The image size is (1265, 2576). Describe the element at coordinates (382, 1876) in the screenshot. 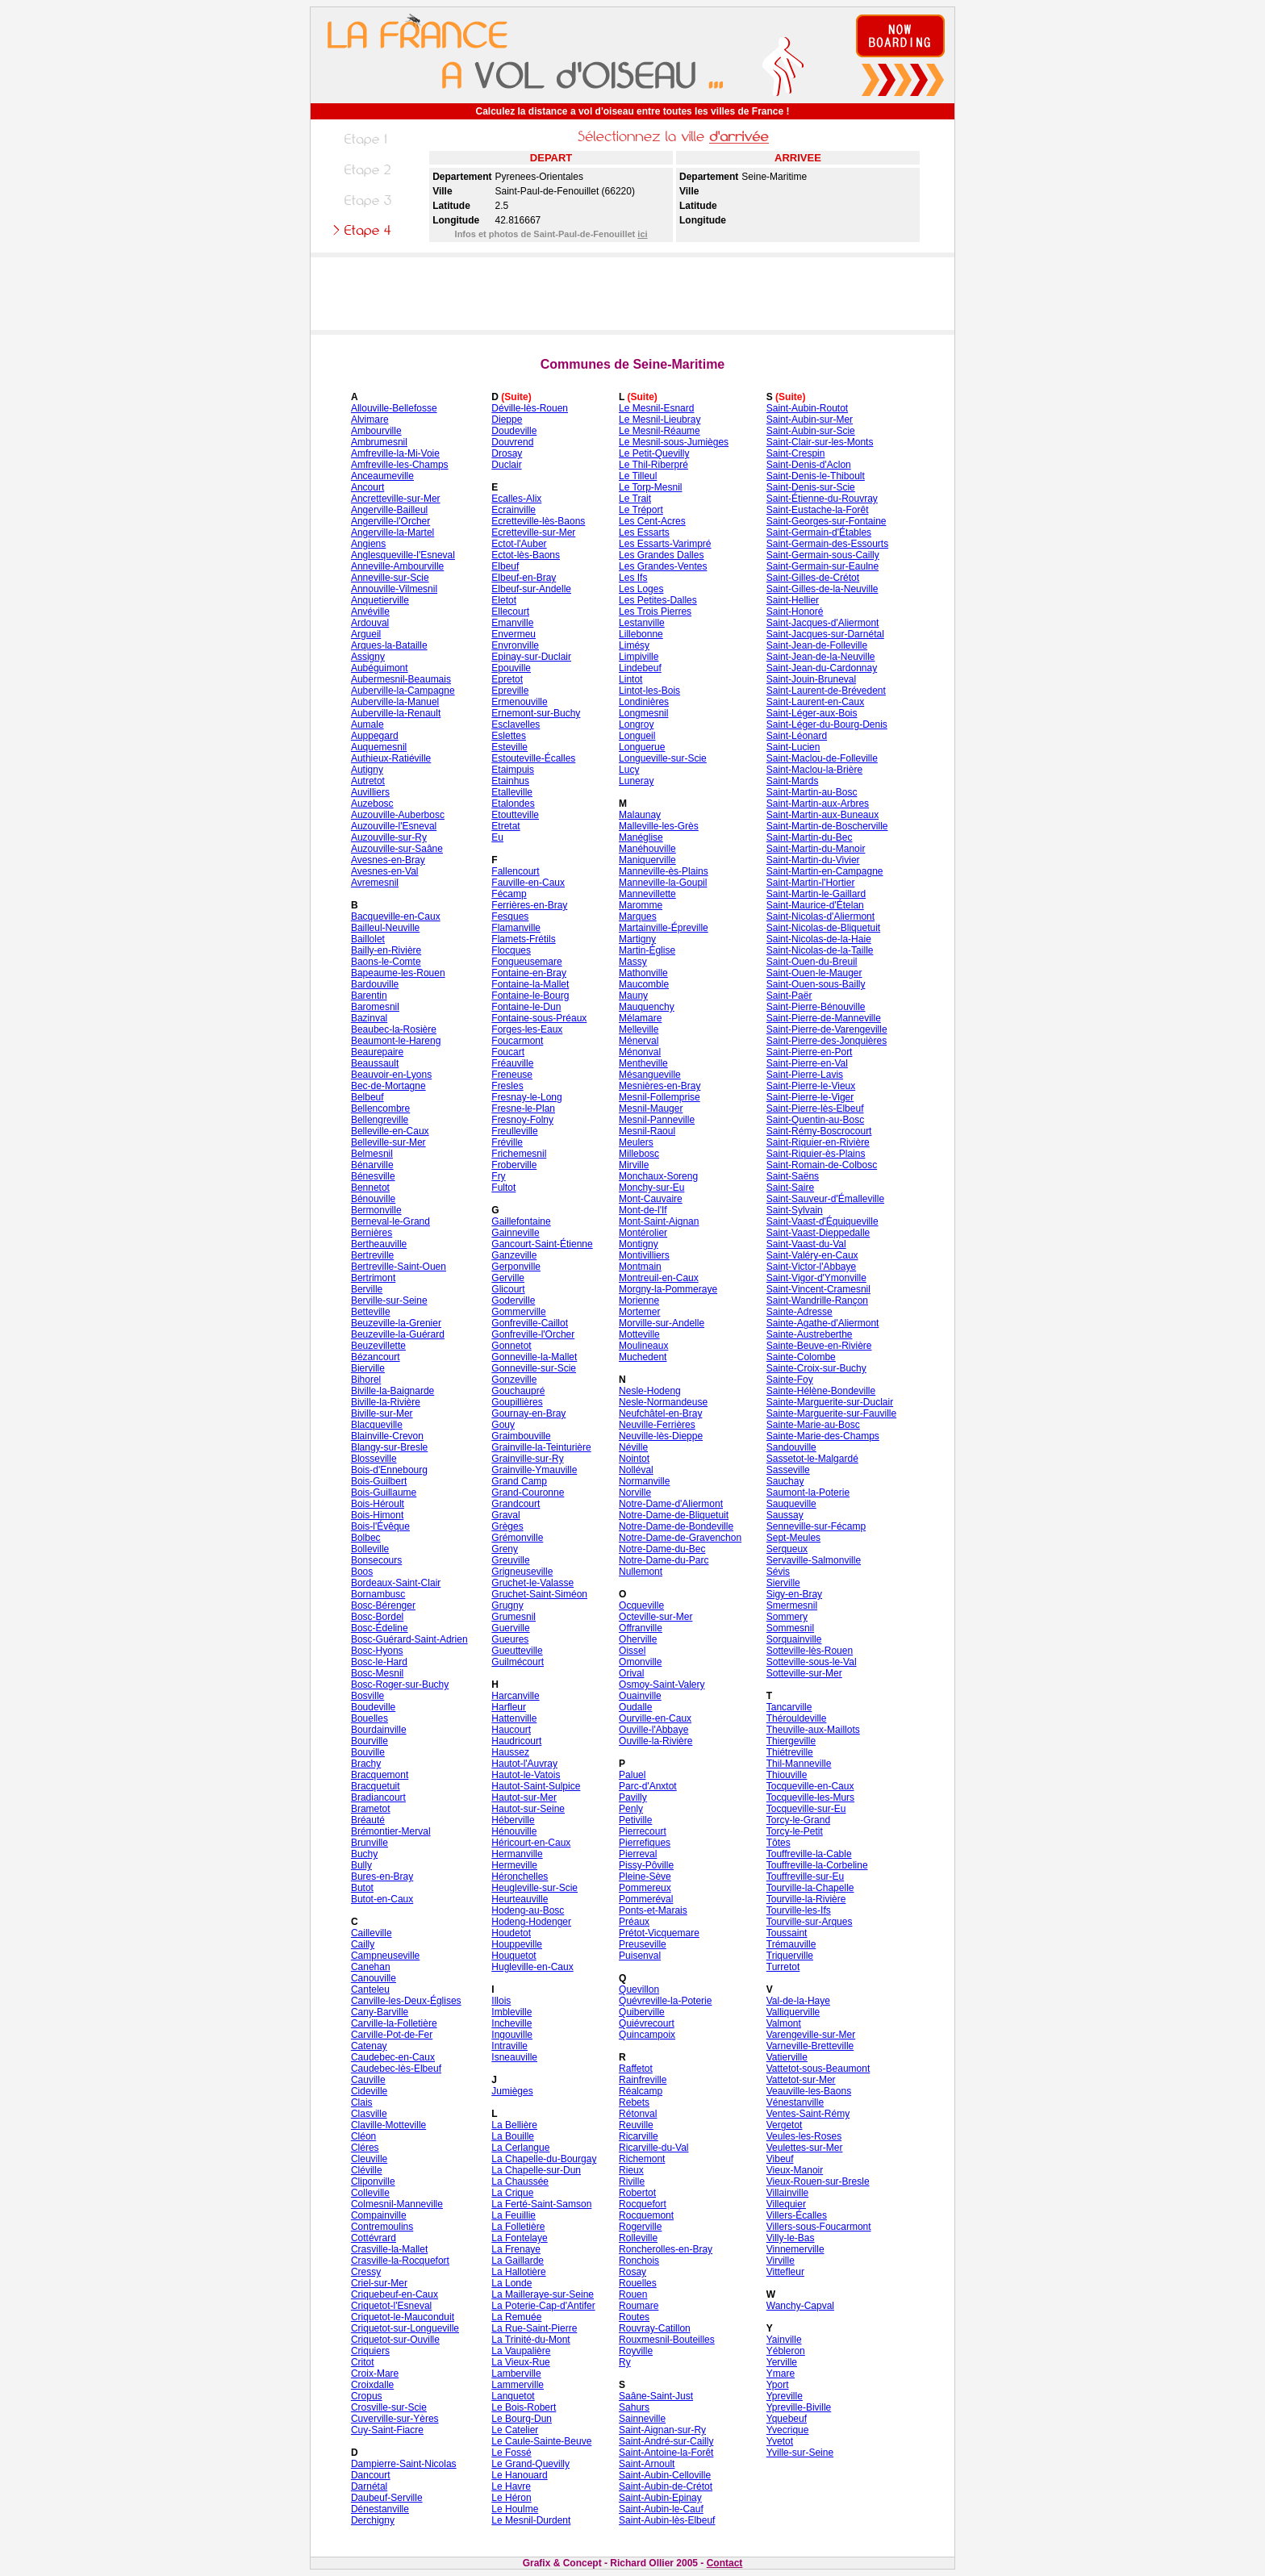

I see `Bures-en-Bray` at that location.